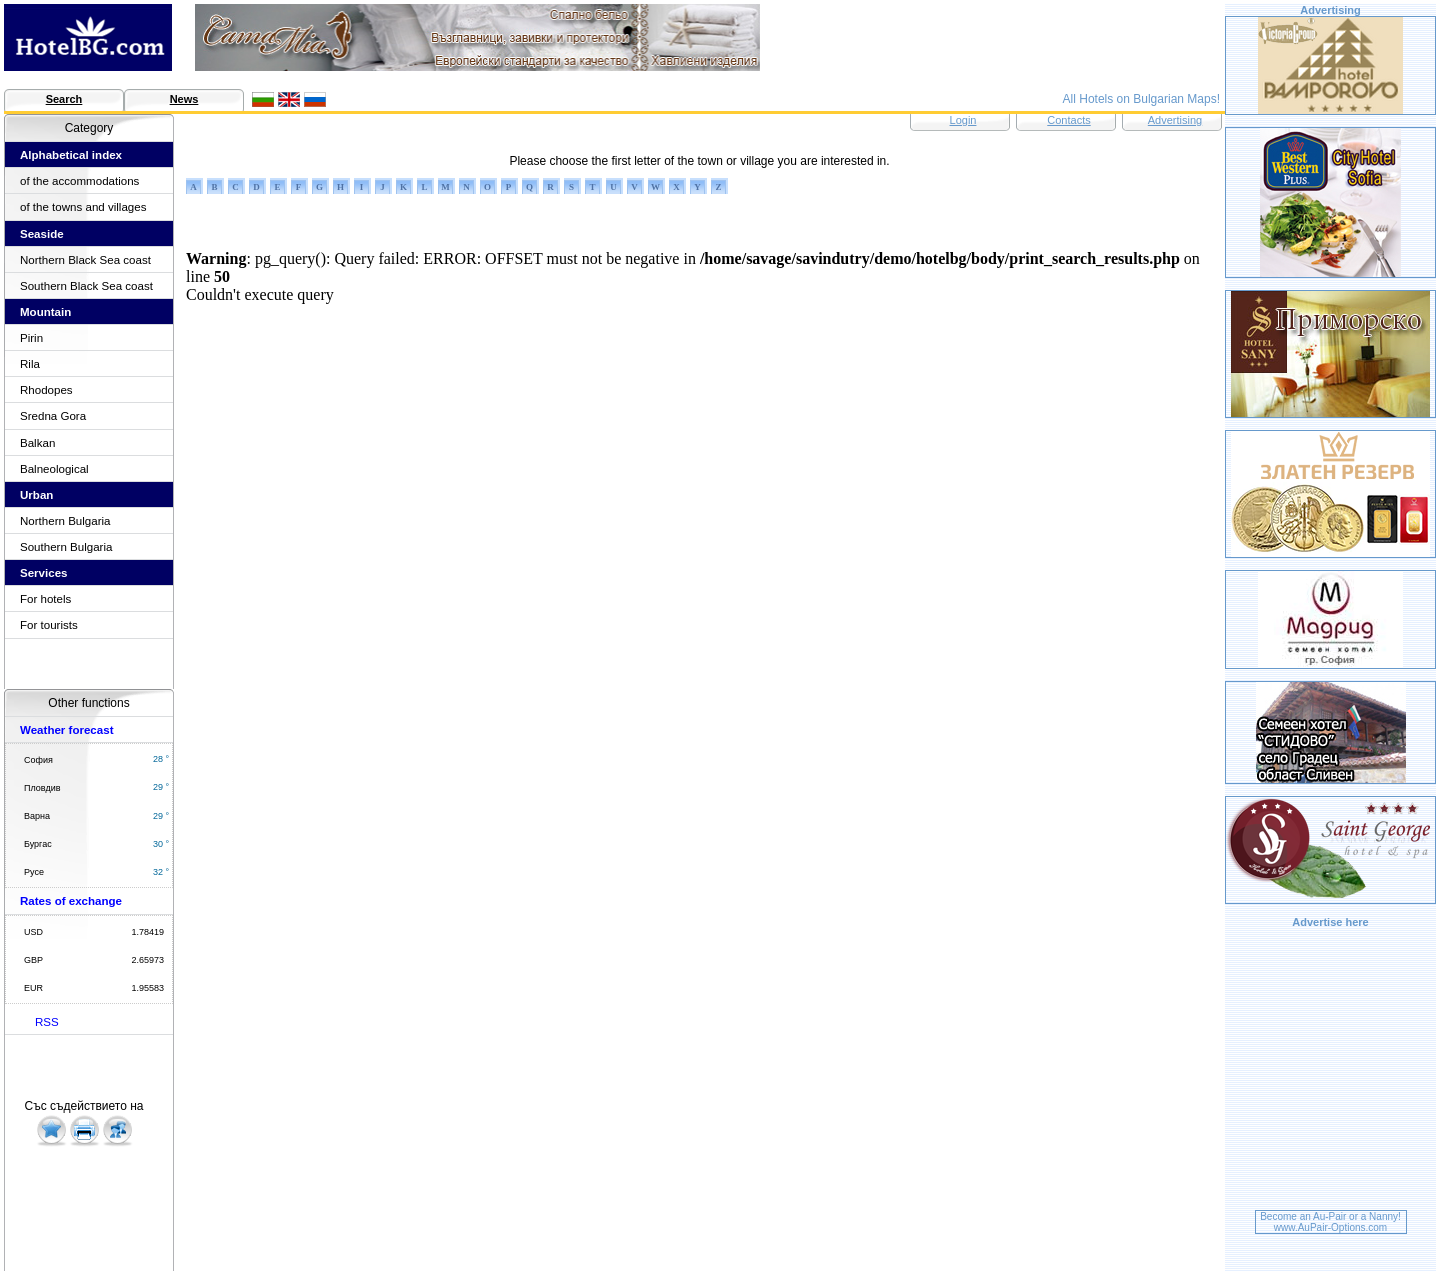 This screenshot has height=1275, width=1440. What do you see at coordinates (33, 988) in the screenshot?
I see `EUR` at bounding box center [33, 988].